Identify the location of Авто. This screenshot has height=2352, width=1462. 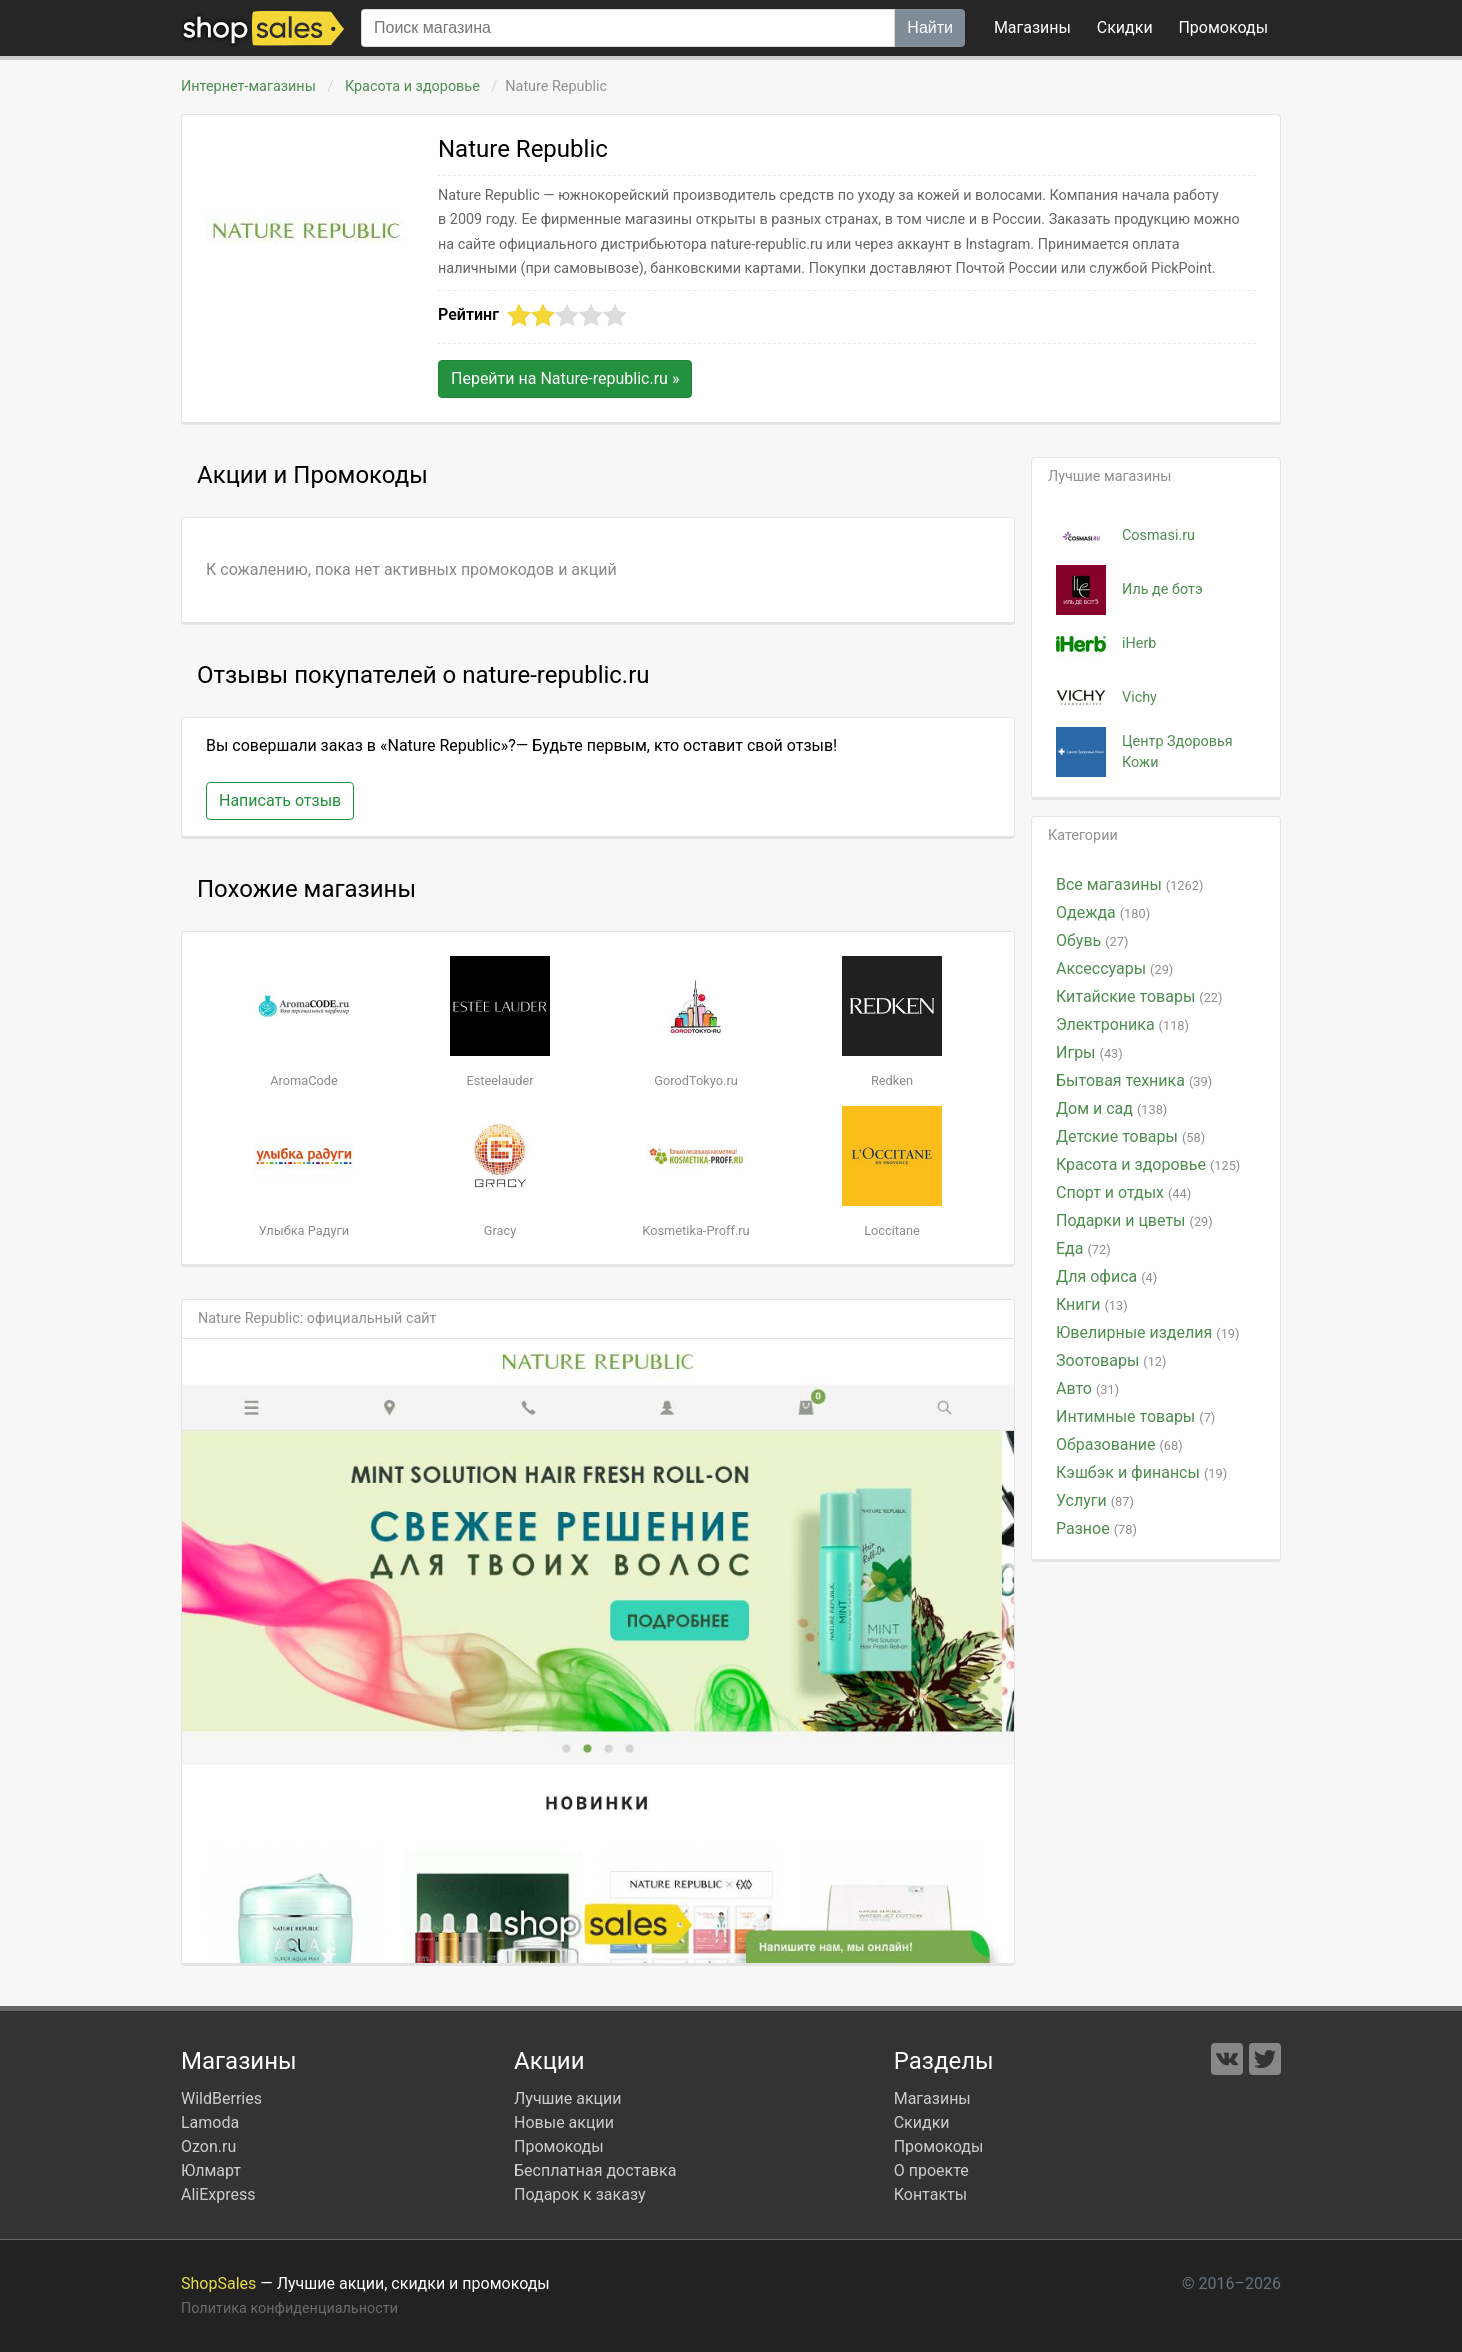
(1087, 1388).